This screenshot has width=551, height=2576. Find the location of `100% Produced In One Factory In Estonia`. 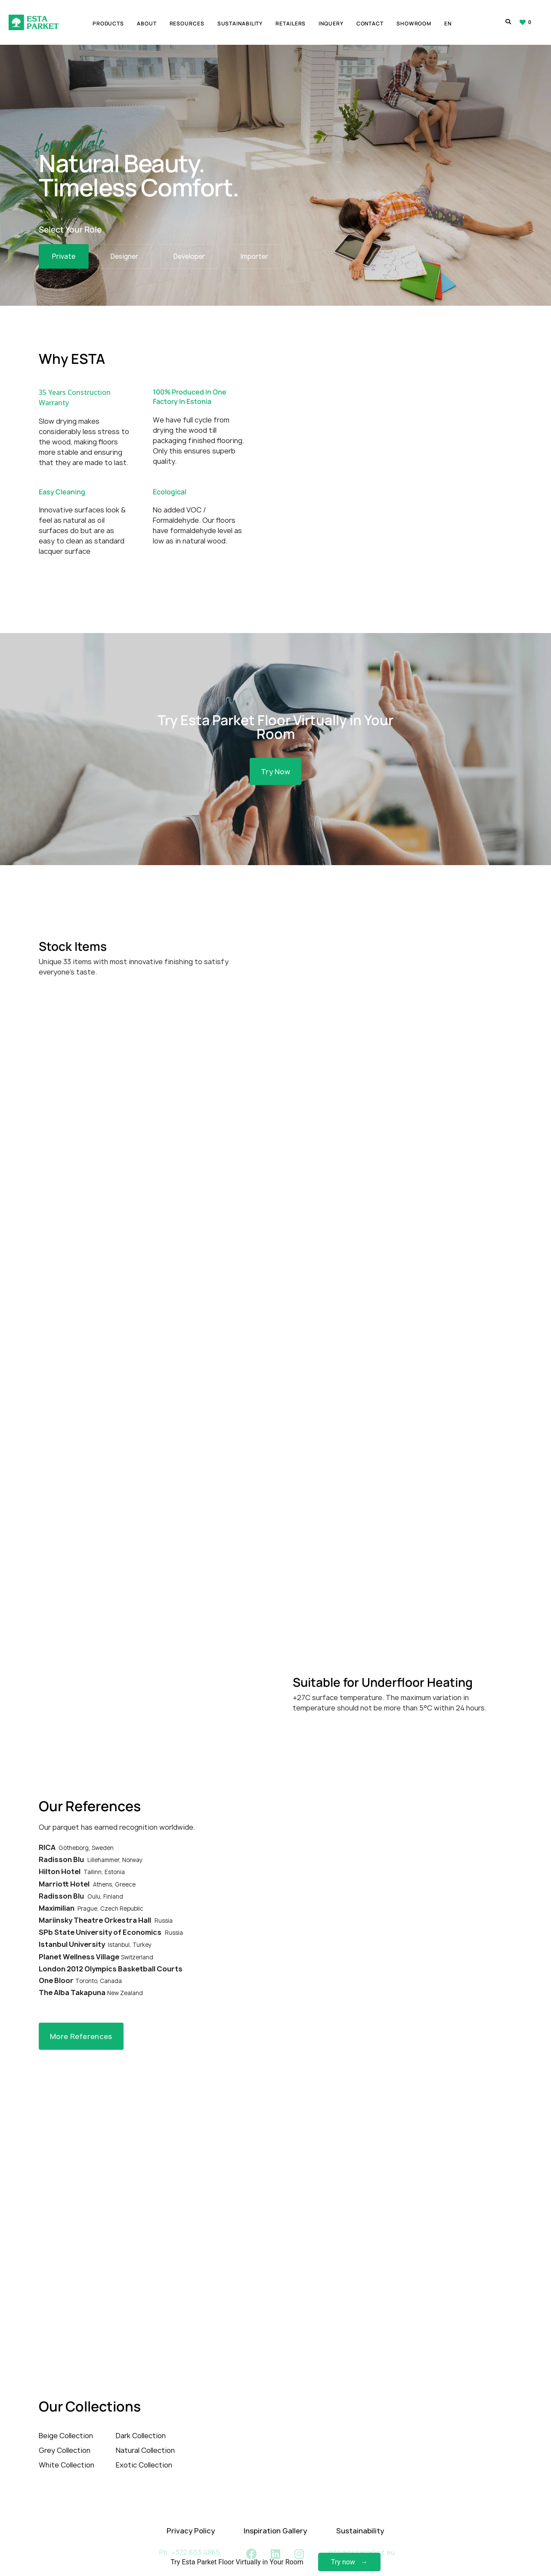

100% Produced In One Factory In Estonia is located at coordinates (189, 387).